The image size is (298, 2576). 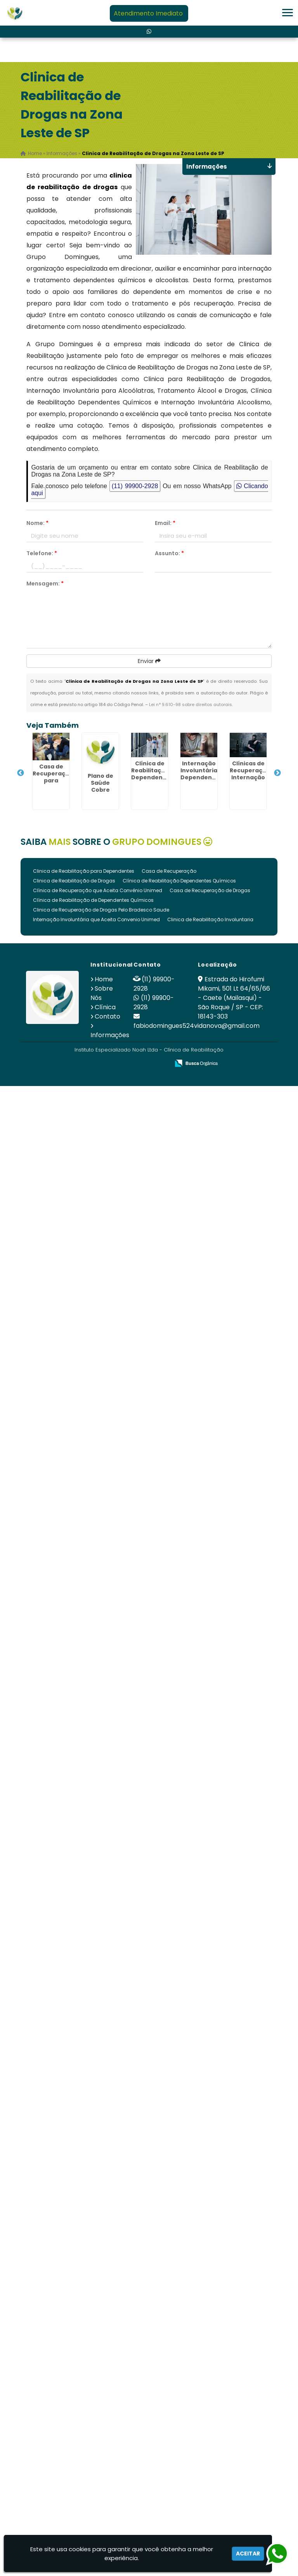 What do you see at coordinates (210, 890) in the screenshot?
I see `Casa de Recuperação de Drogas` at bounding box center [210, 890].